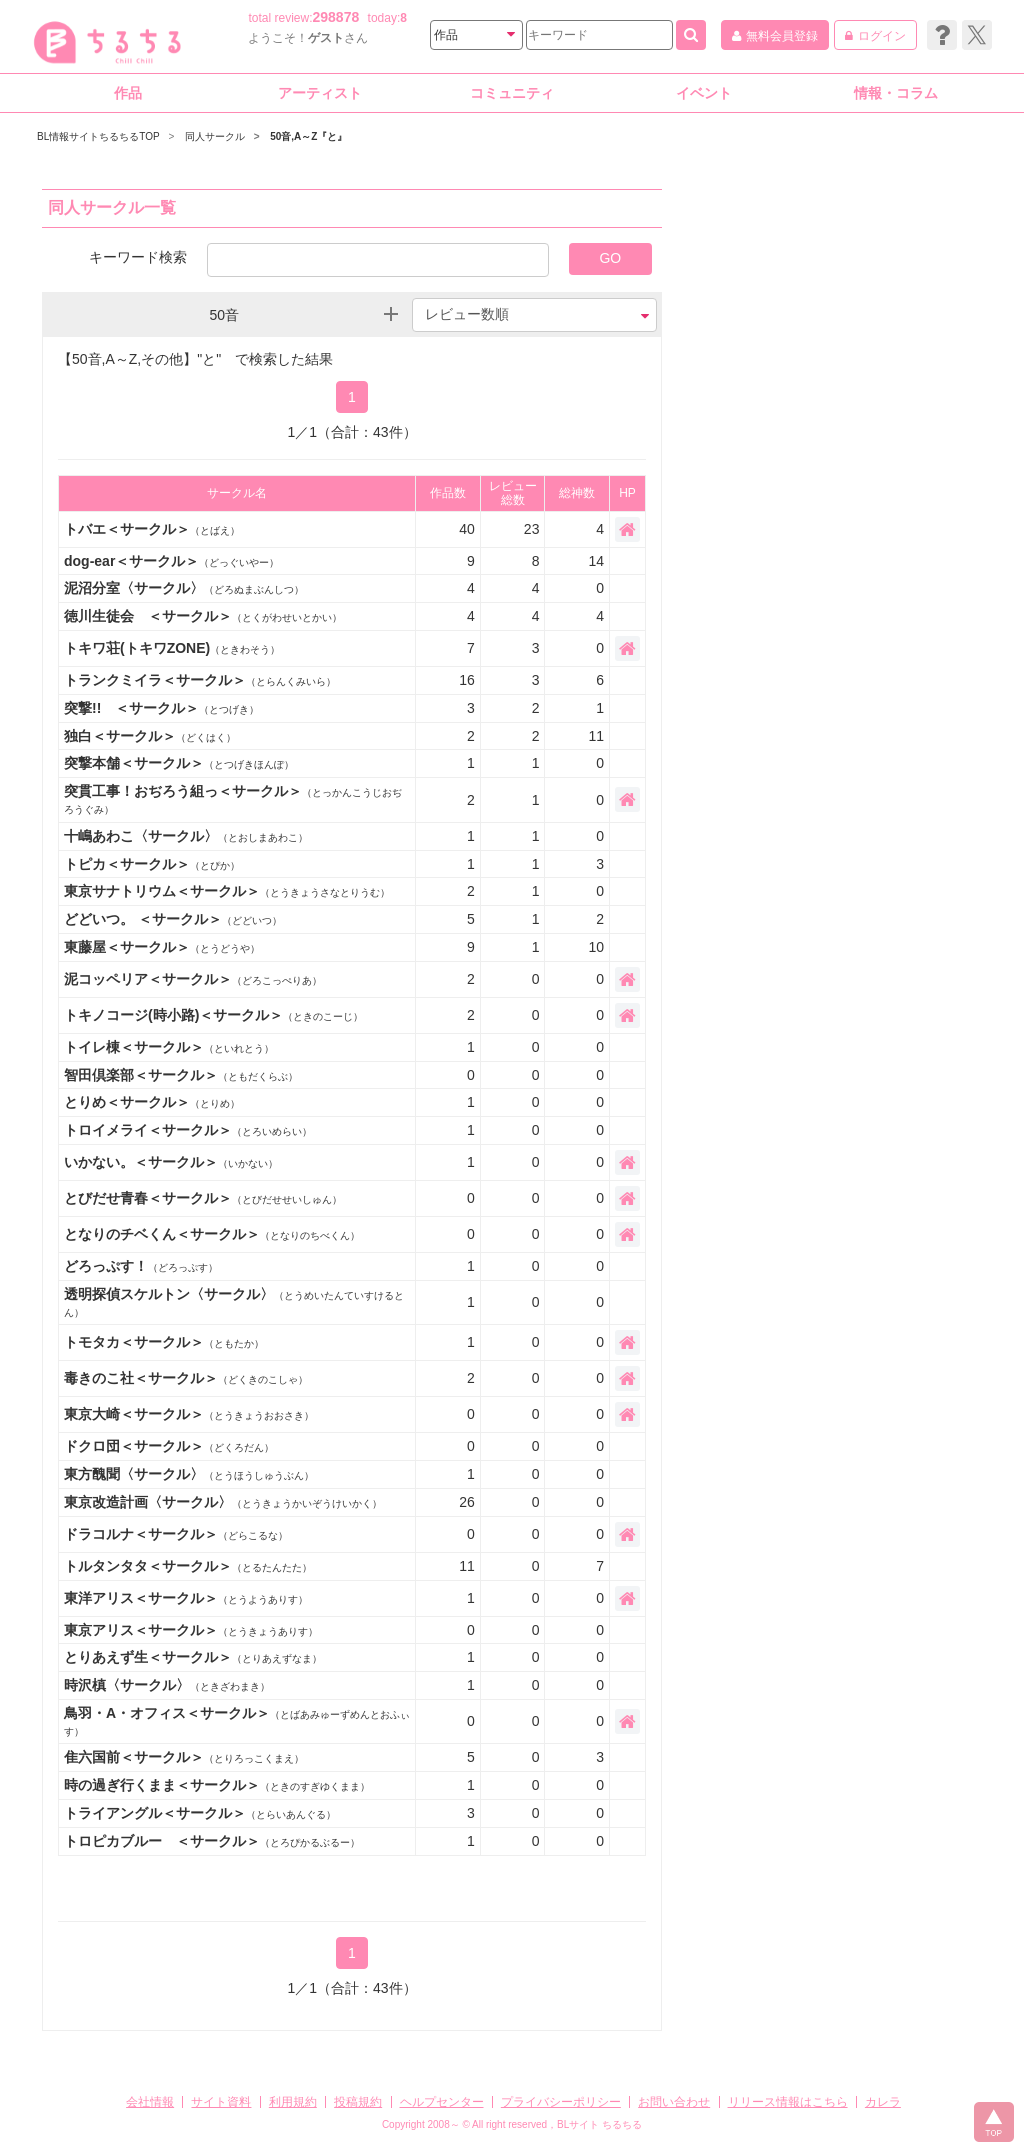 The image size is (1024, 2152). I want to click on BLサイト ちるちる, so click(599, 2124).